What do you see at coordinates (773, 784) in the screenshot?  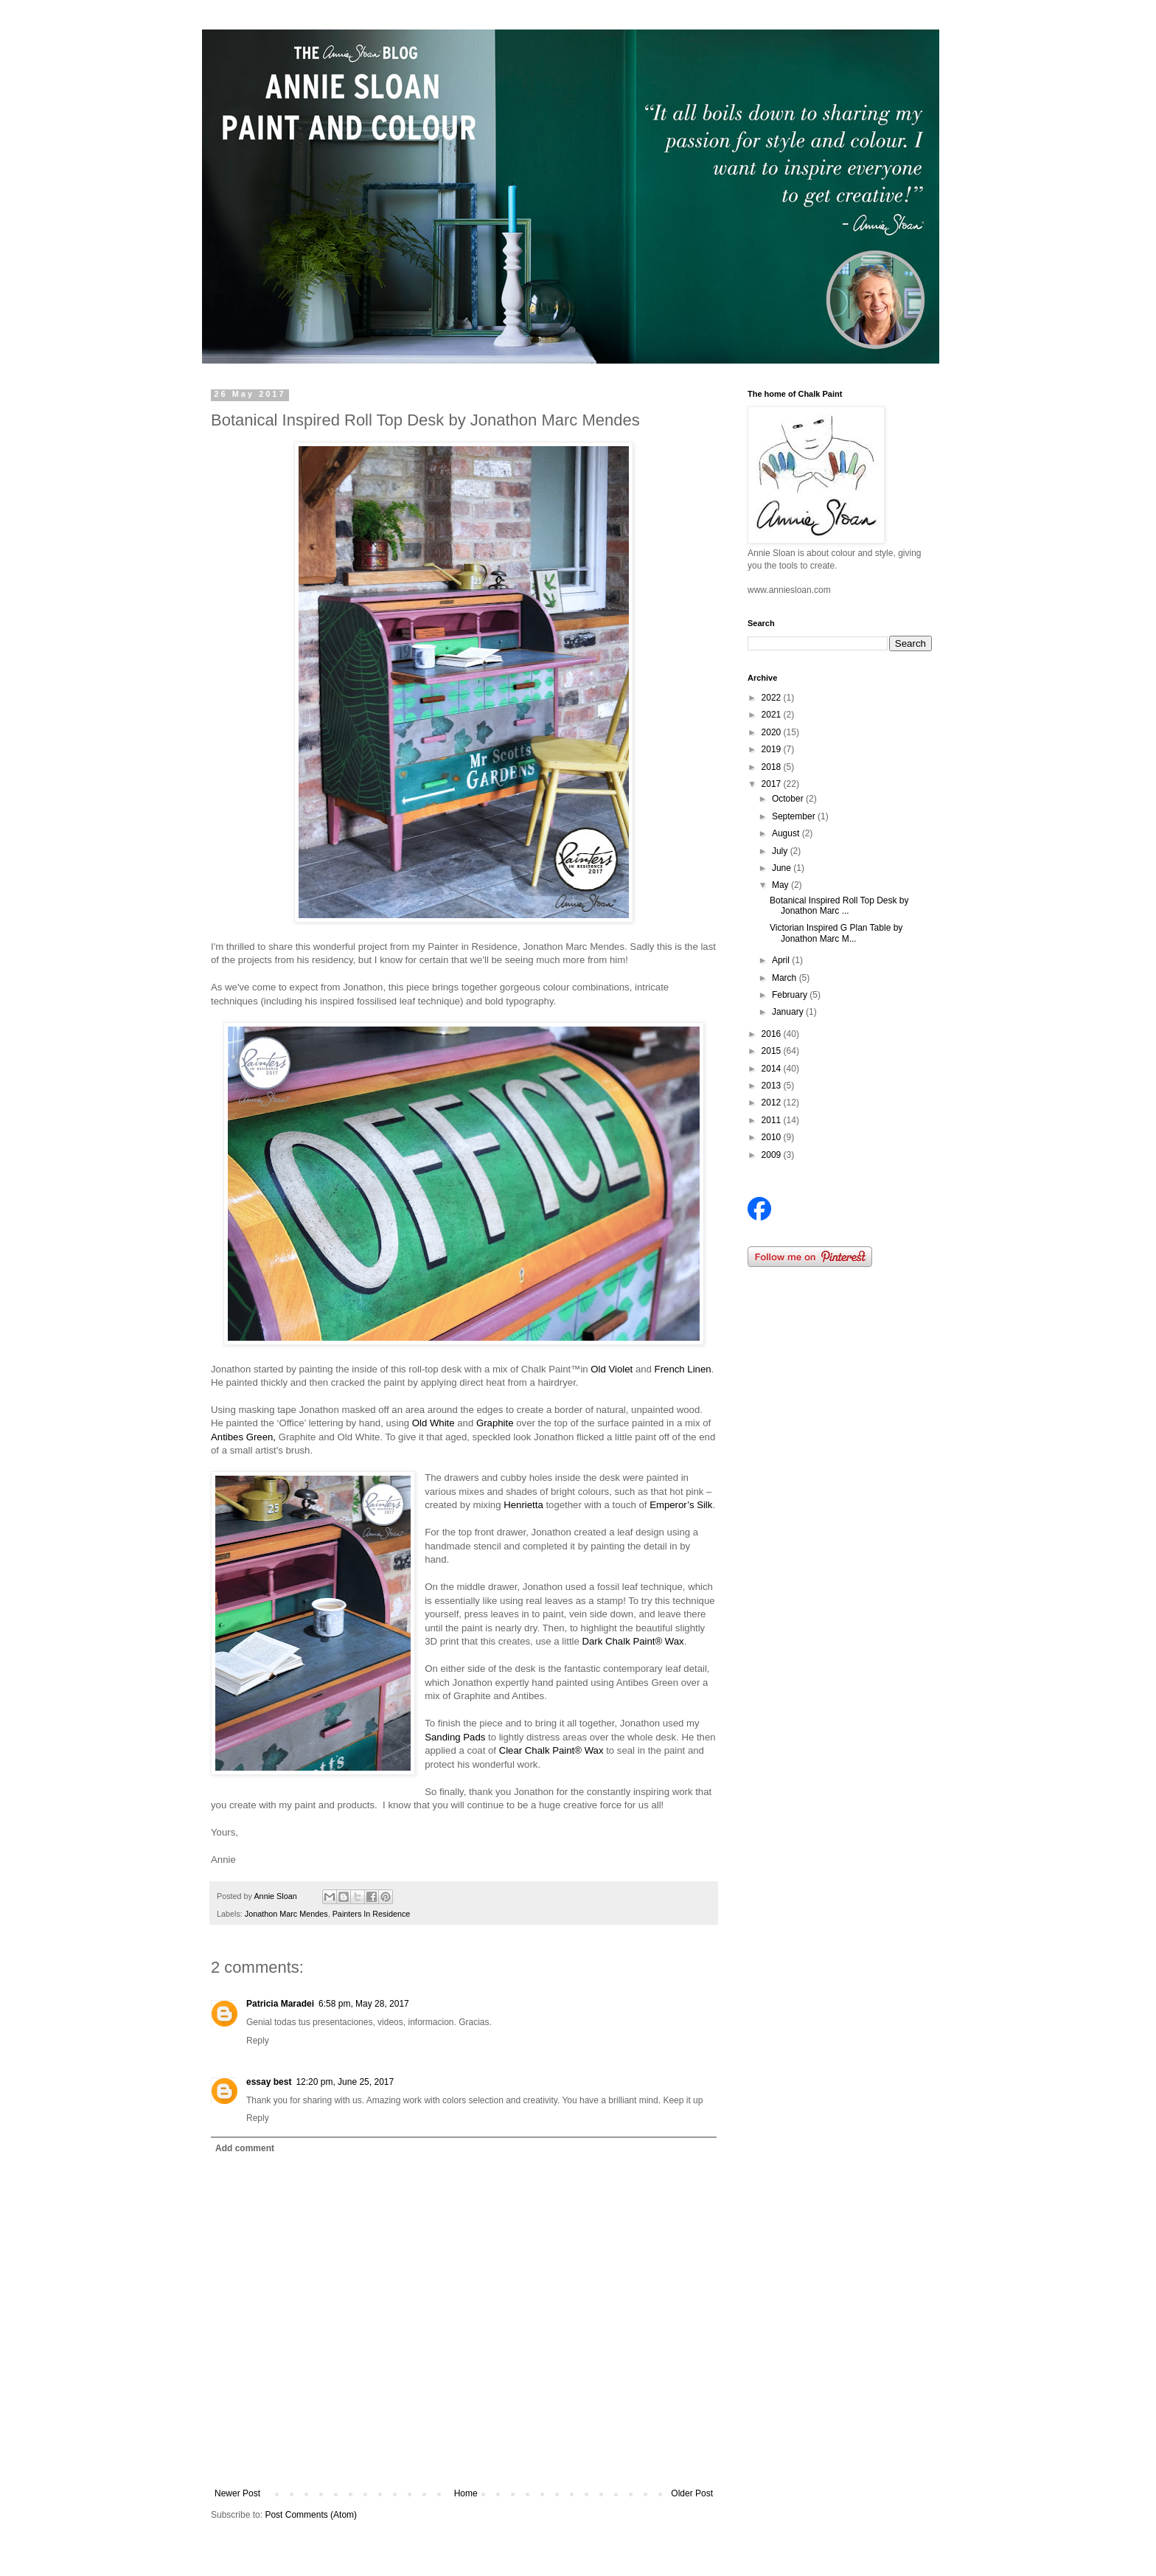 I see `2017` at bounding box center [773, 784].